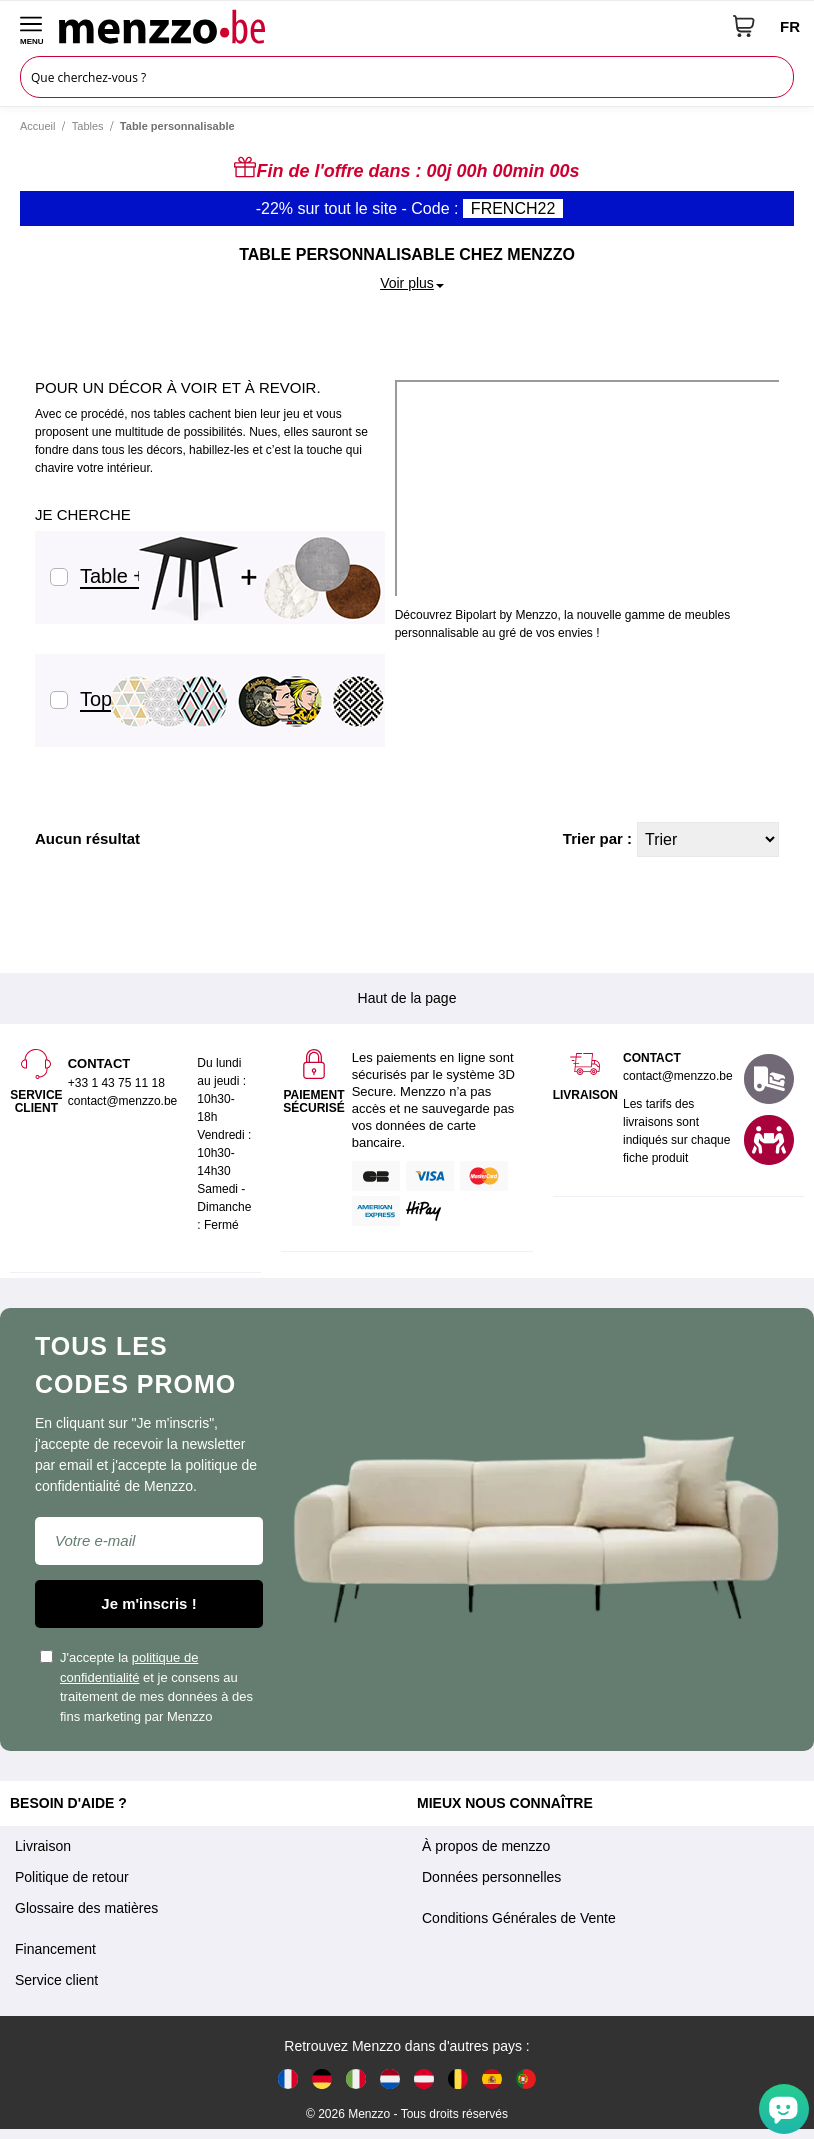 The image size is (814, 2139). What do you see at coordinates (86, 1908) in the screenshot?
I see `Glossaire des matières` at bounding box center [86, 1908].